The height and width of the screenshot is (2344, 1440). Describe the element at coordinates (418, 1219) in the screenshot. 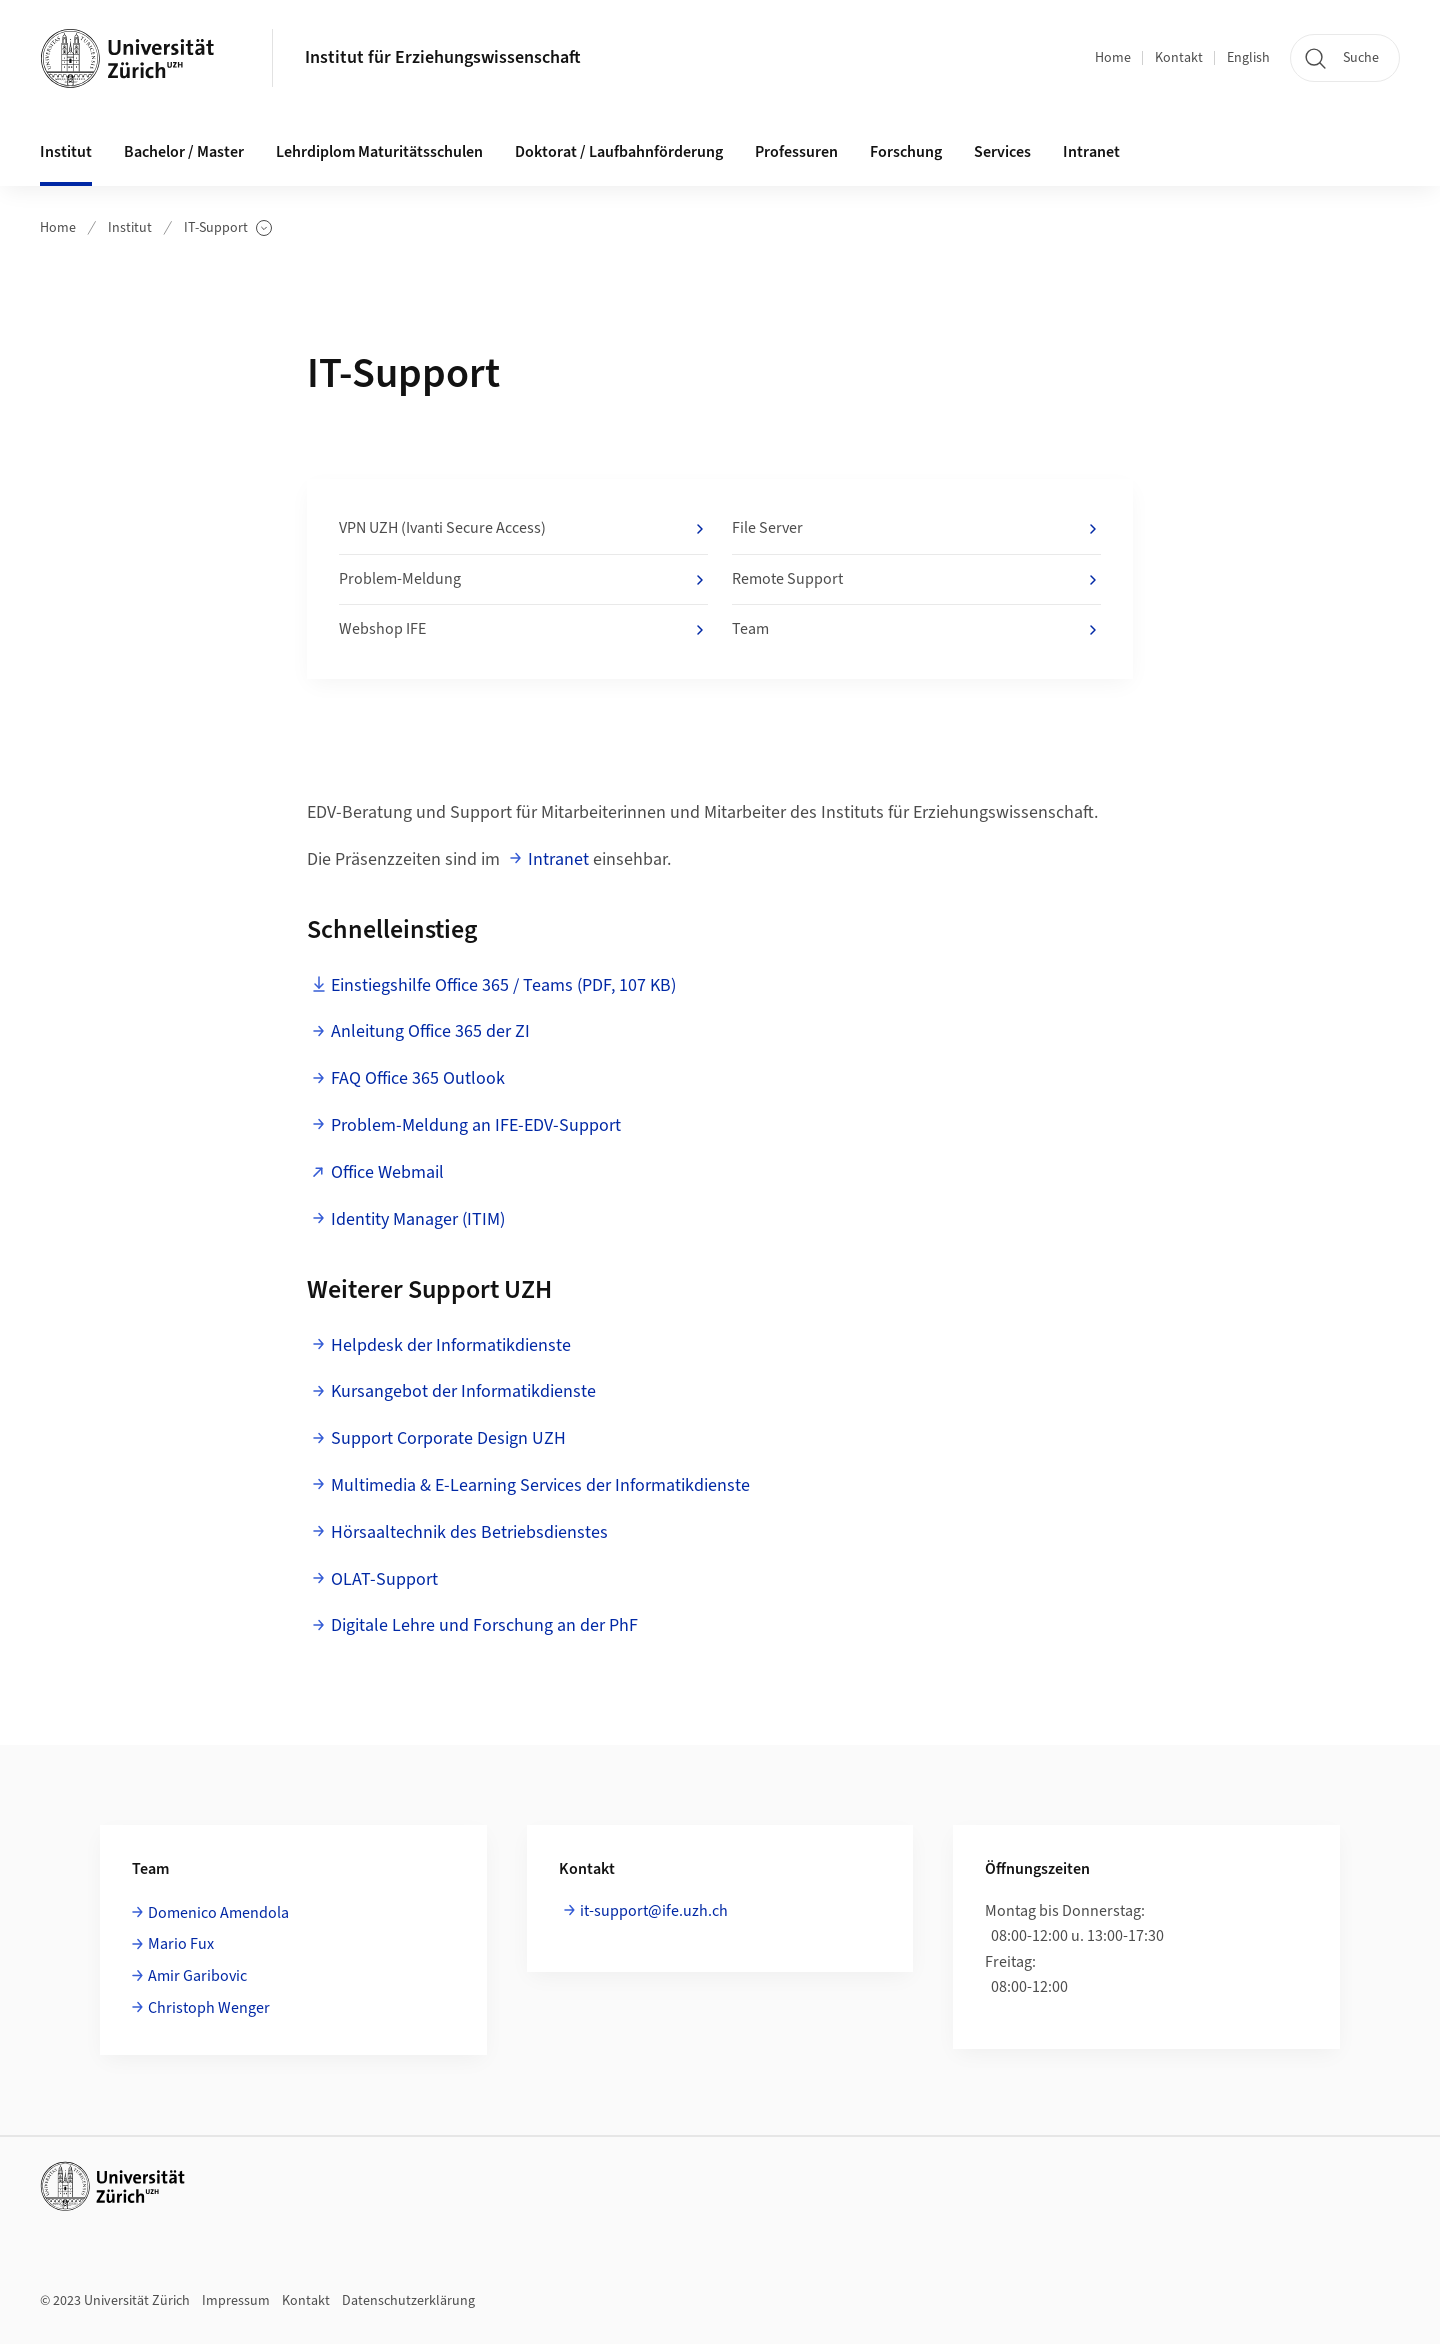

I see `Identity Manager (ITIM)` at that location.